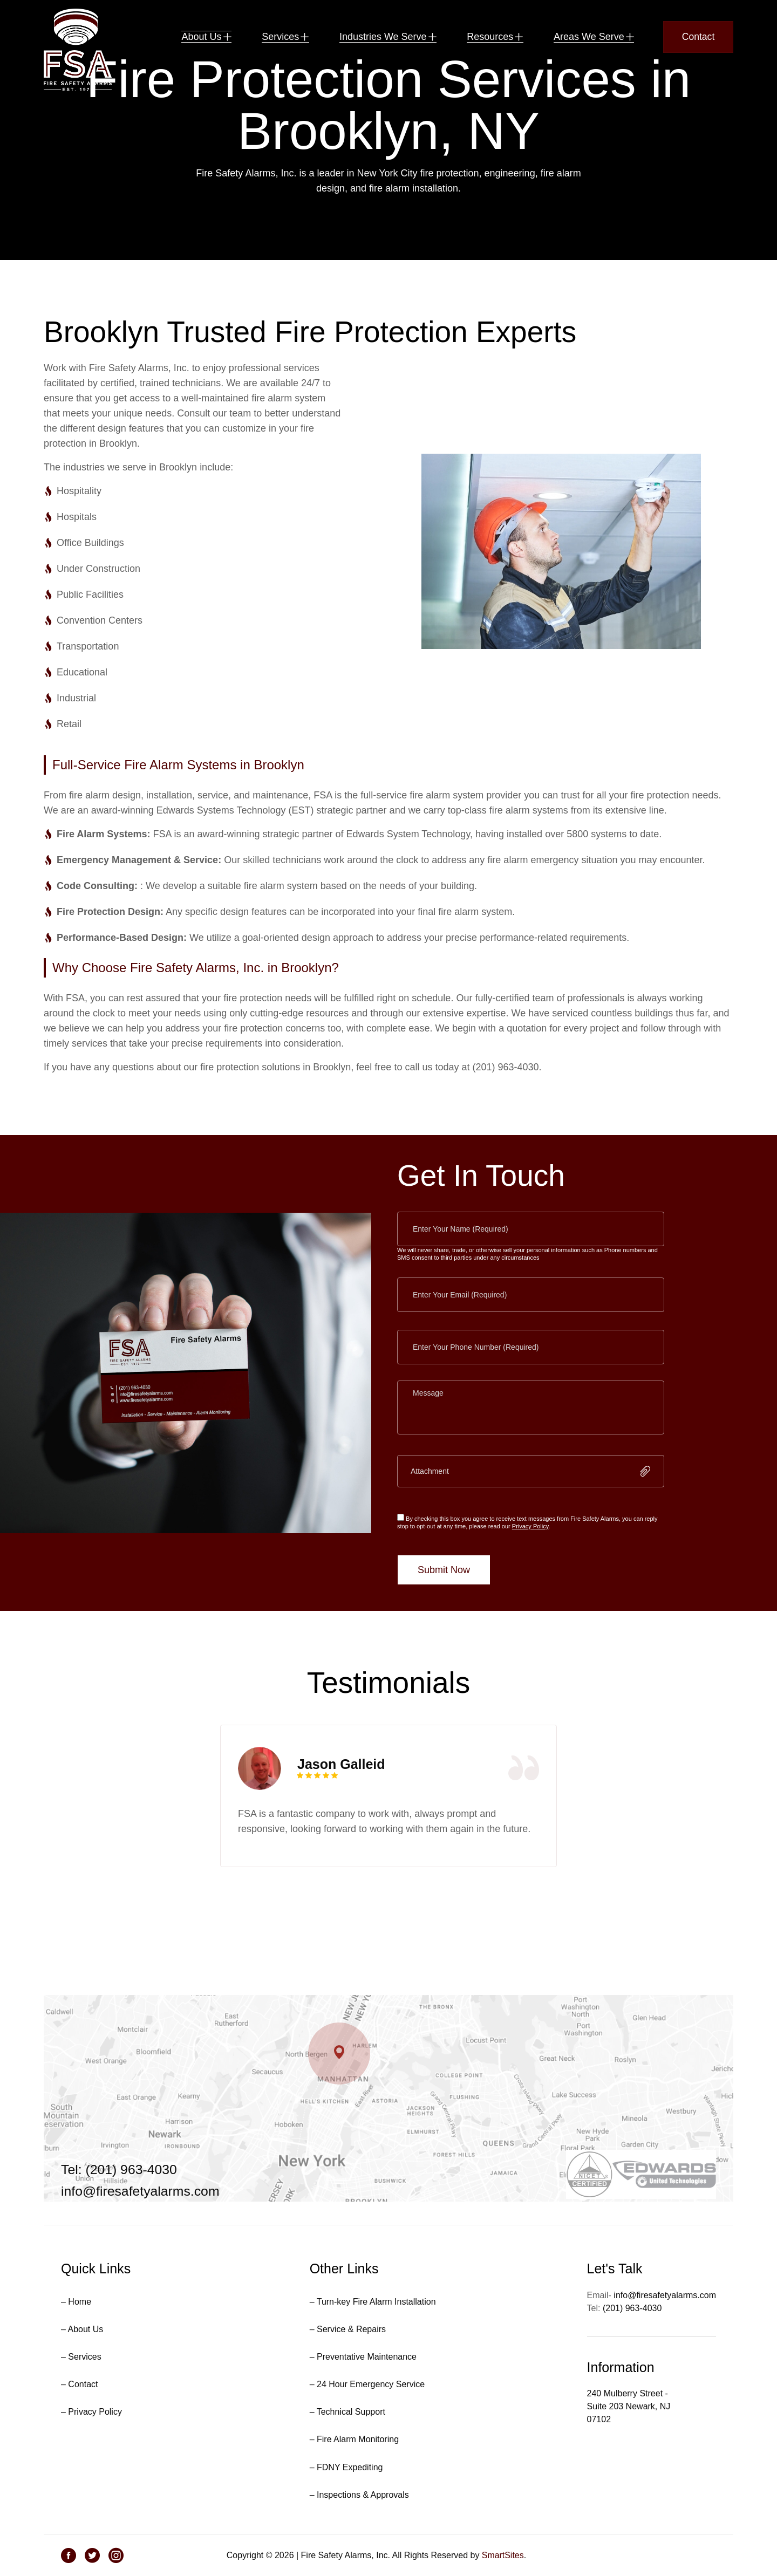 The image size is (777, 2576). Describe the element at coordinates (119, 2182) in the screenshot. I see `Tel: (201) 963-4030` at that location.